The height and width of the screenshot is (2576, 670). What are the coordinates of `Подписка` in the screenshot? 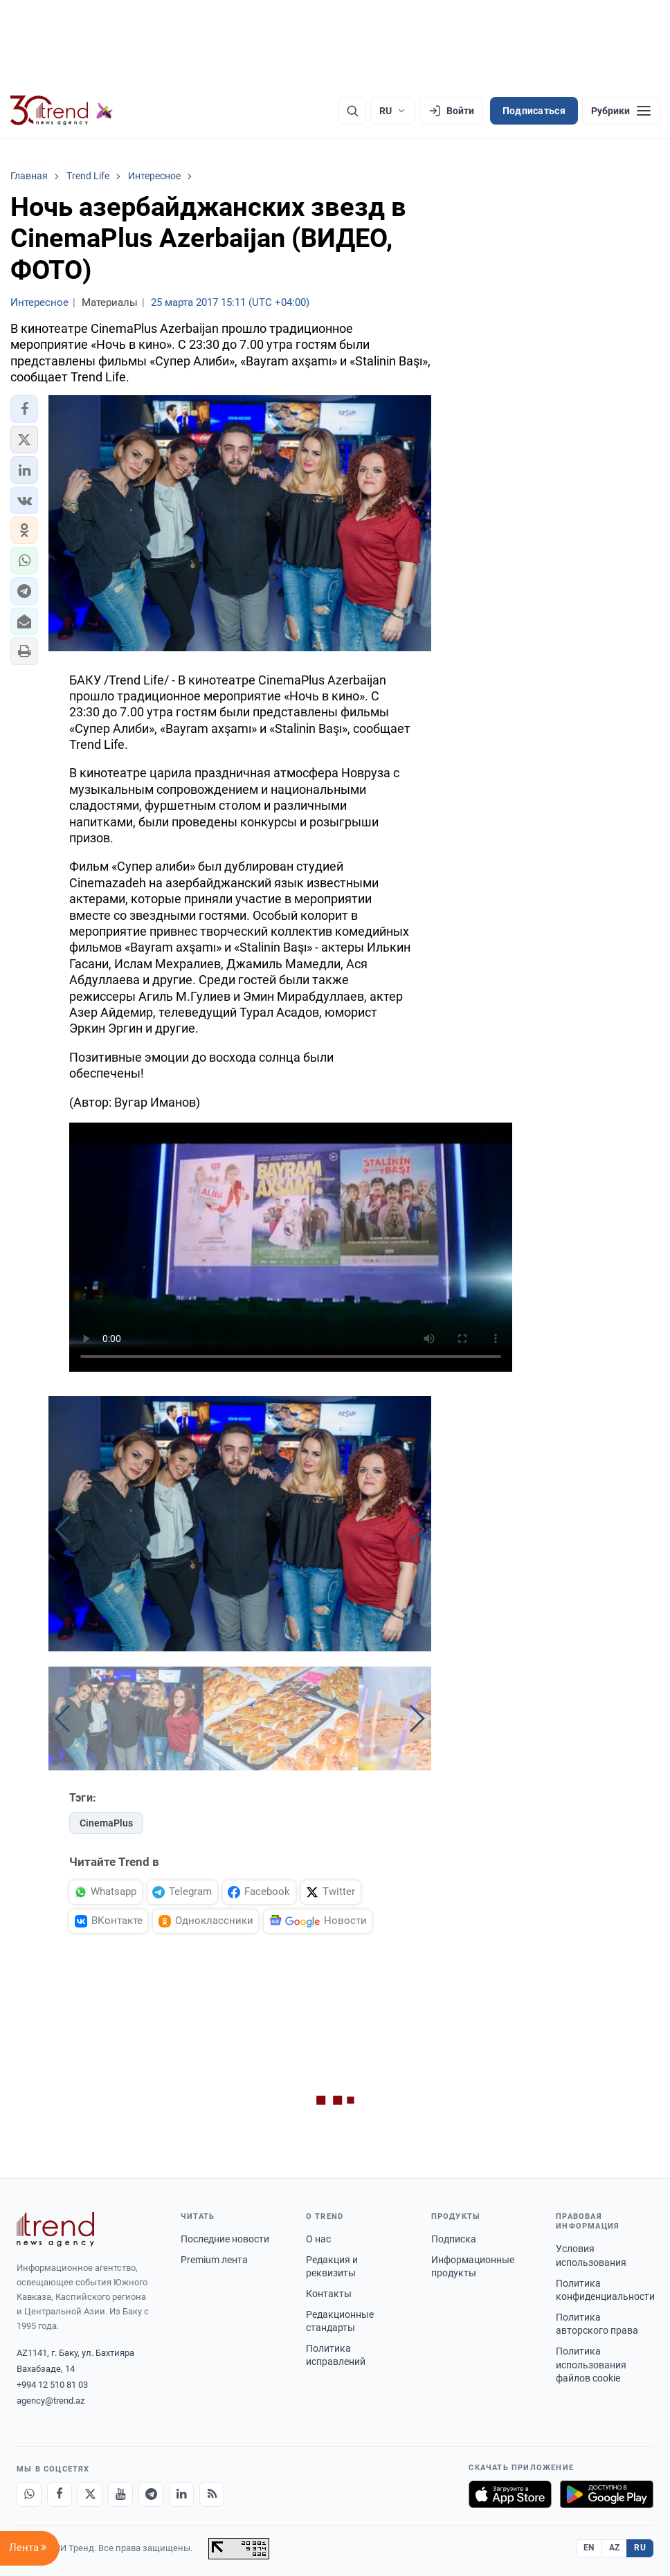 It's located at (453, 2238).